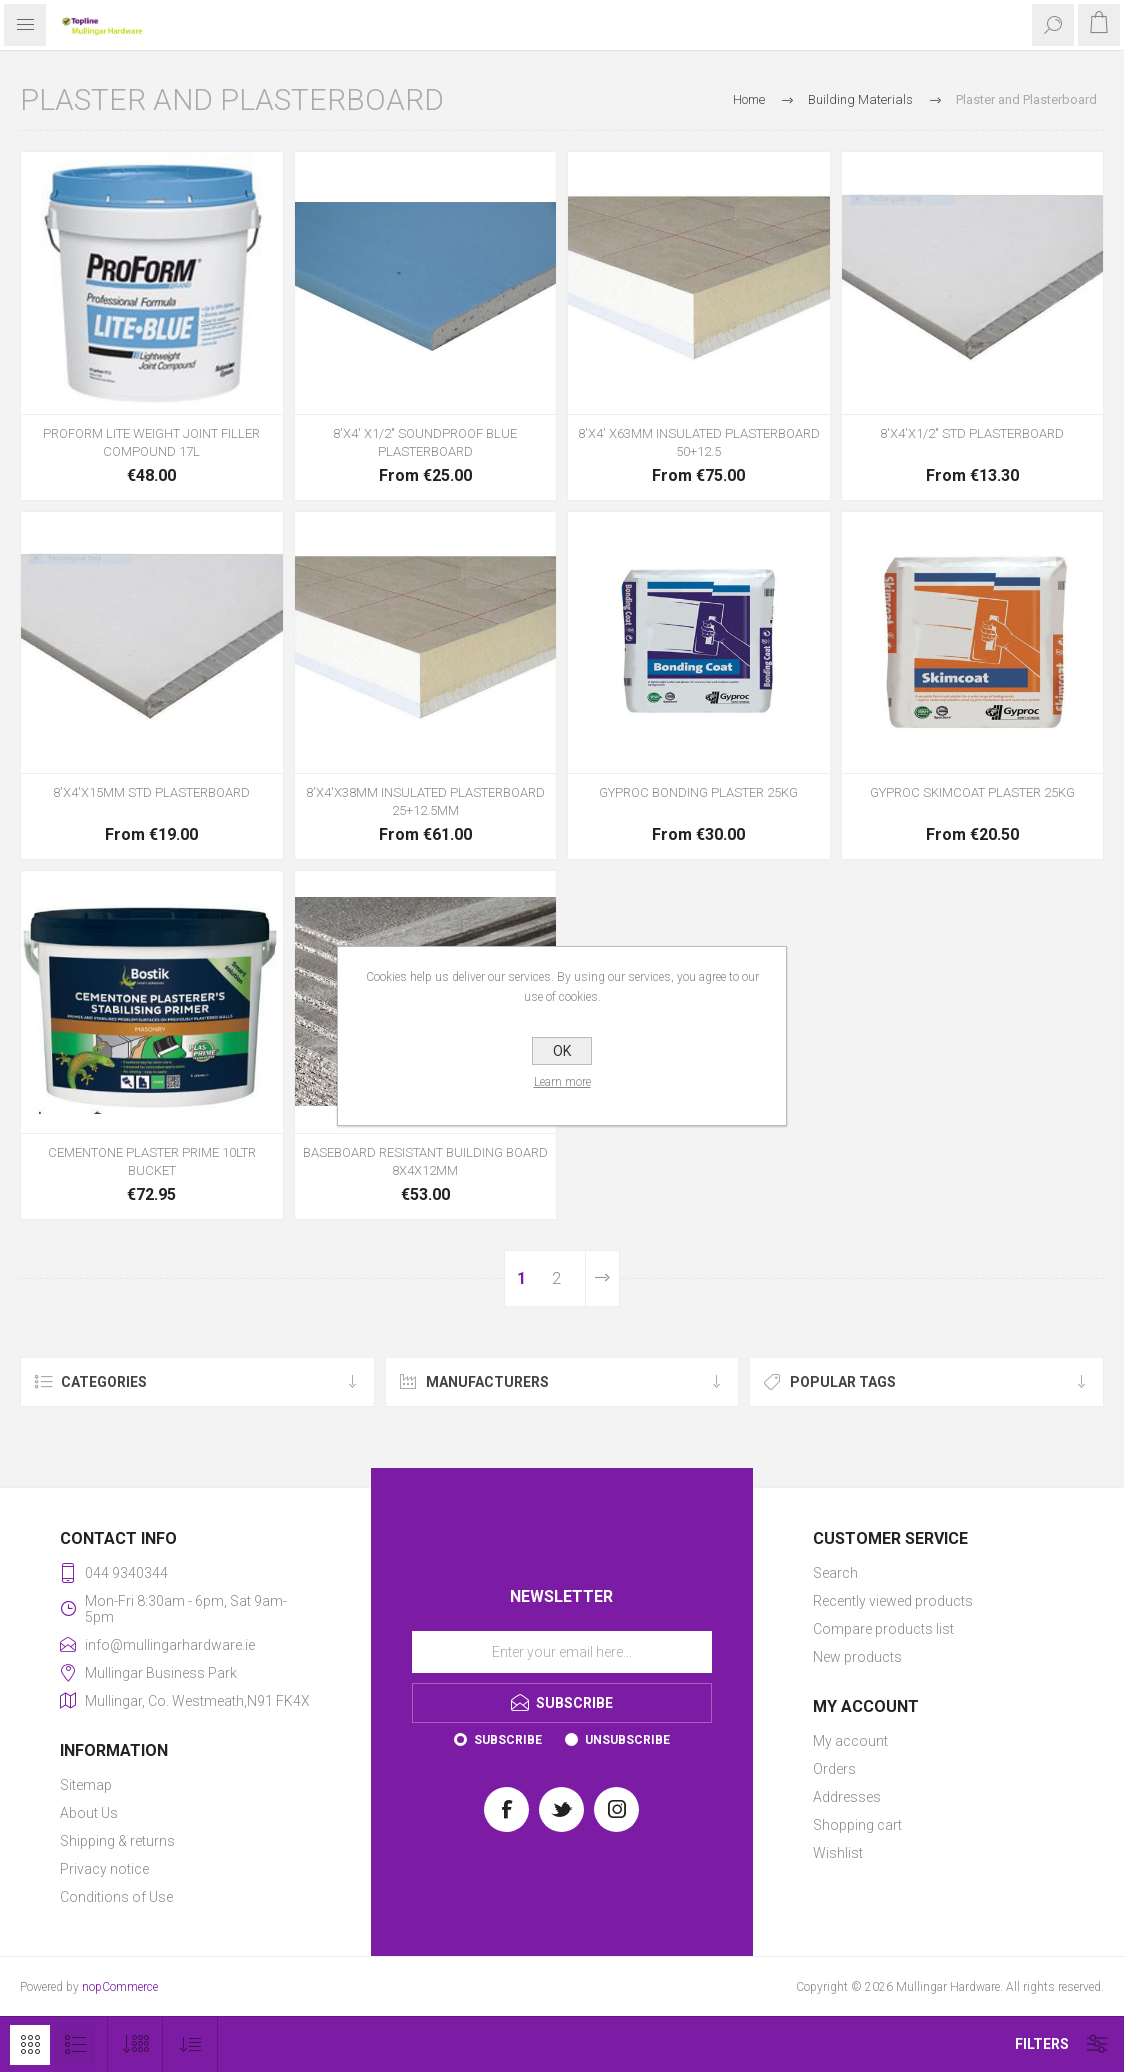  Describe the element at coordinates (562, 1051) in the screenshot. I see `OK` at that location.